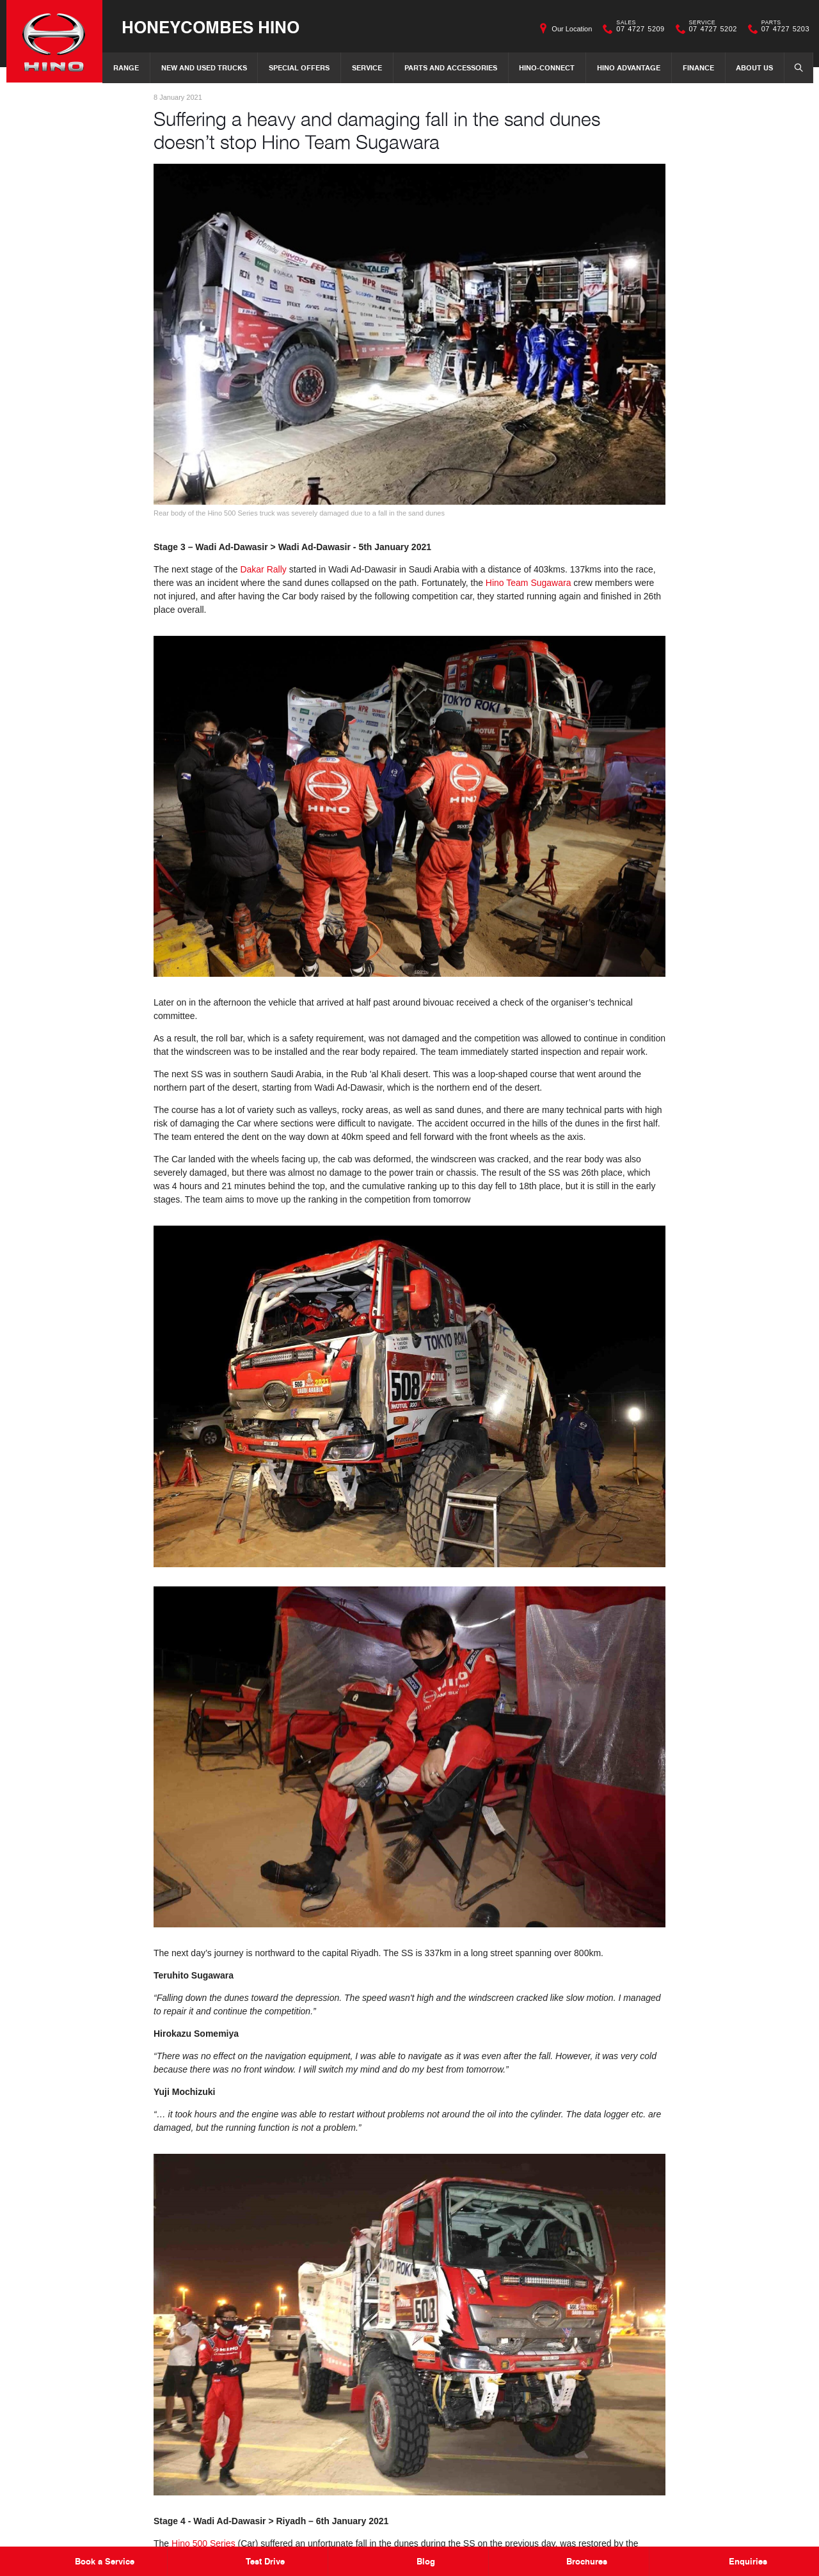 The image size is (819, 2576). Describe the element at coordinates (450, 67) in the screenshot. I see `Parts and Accessories` at that location.